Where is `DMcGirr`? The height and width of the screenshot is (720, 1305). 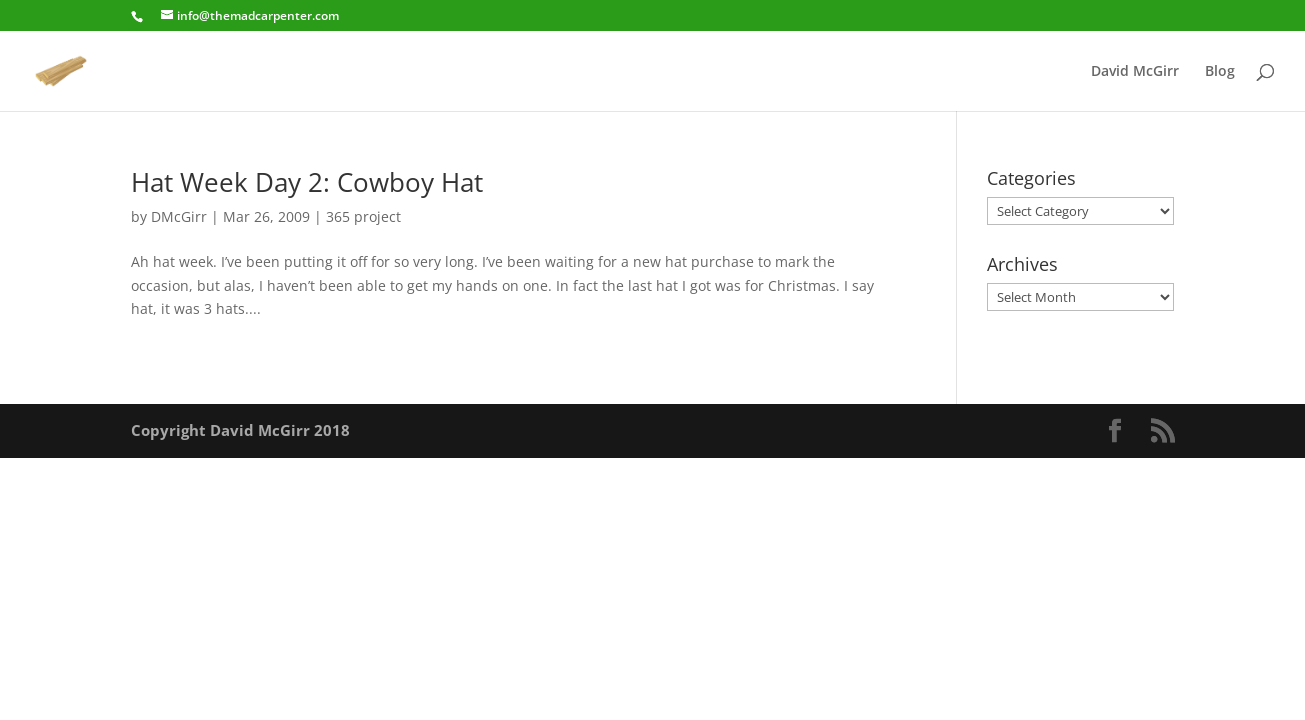 DMcGirr is located at coordinates (179, 216).